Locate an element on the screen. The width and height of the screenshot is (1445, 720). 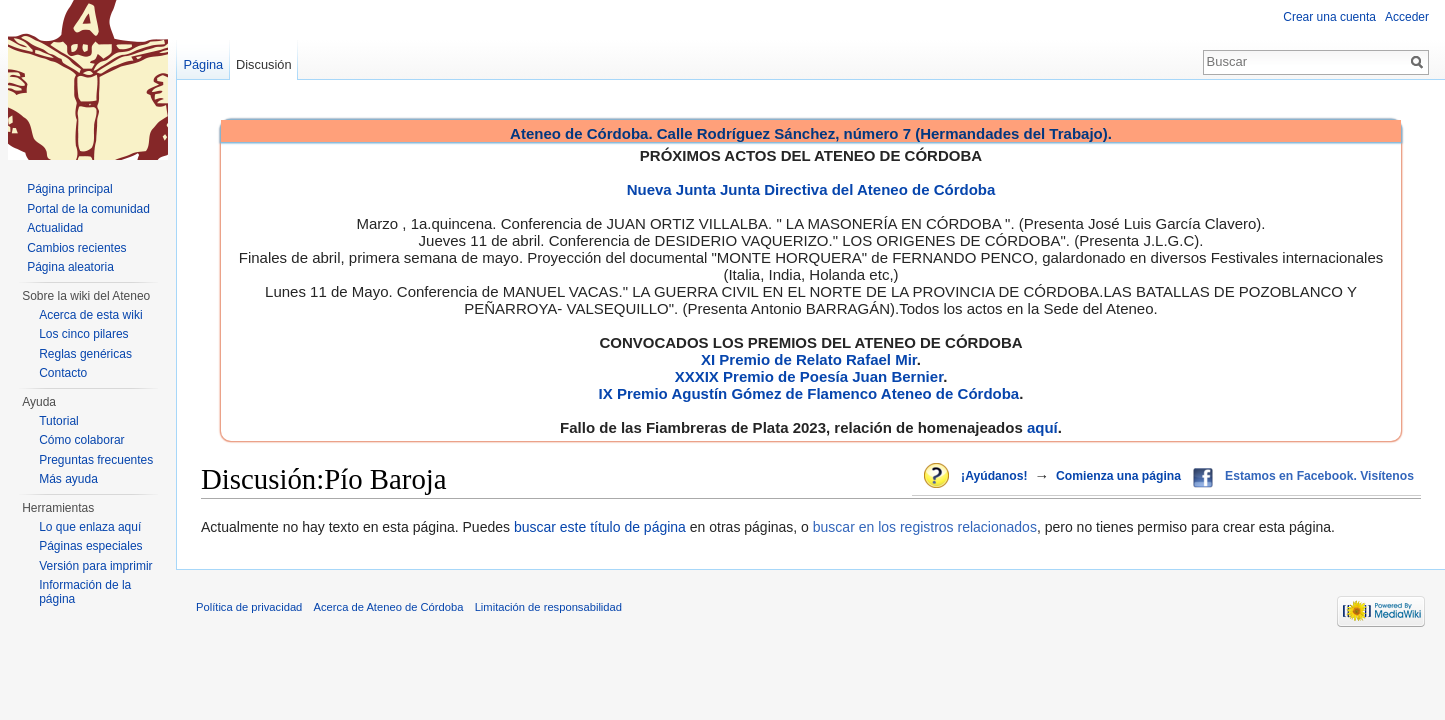
Cómo colaborar is located at coordinates (81, 440).